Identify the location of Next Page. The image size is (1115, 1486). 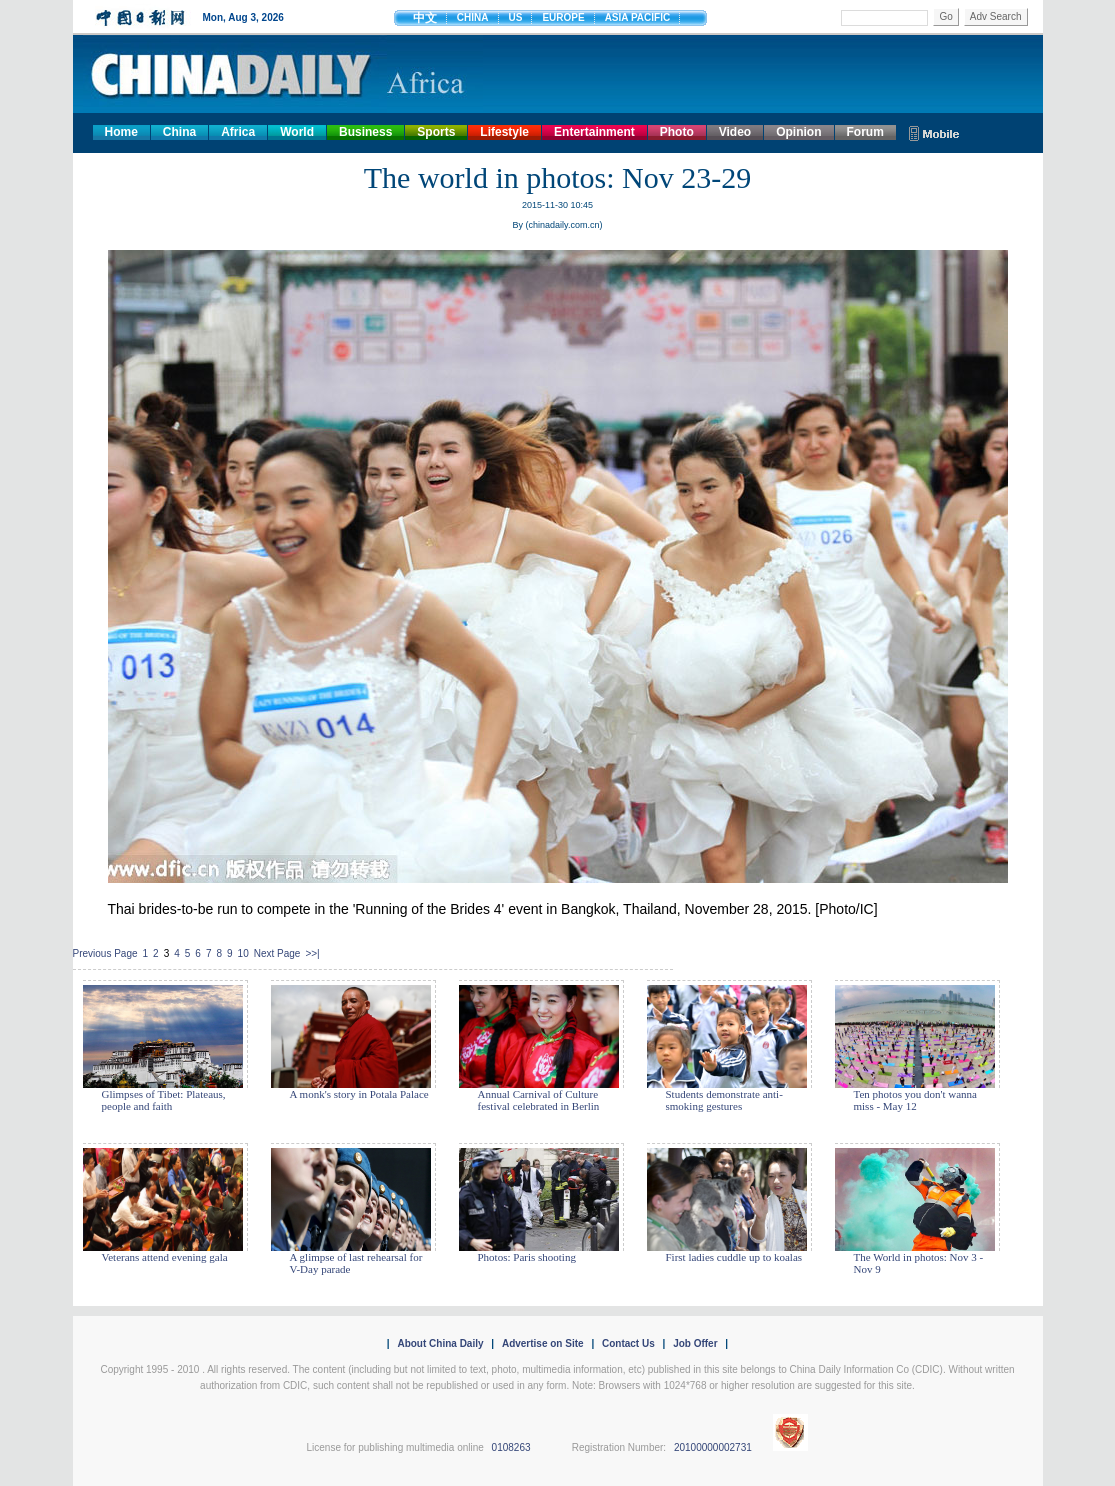
(277, 953).